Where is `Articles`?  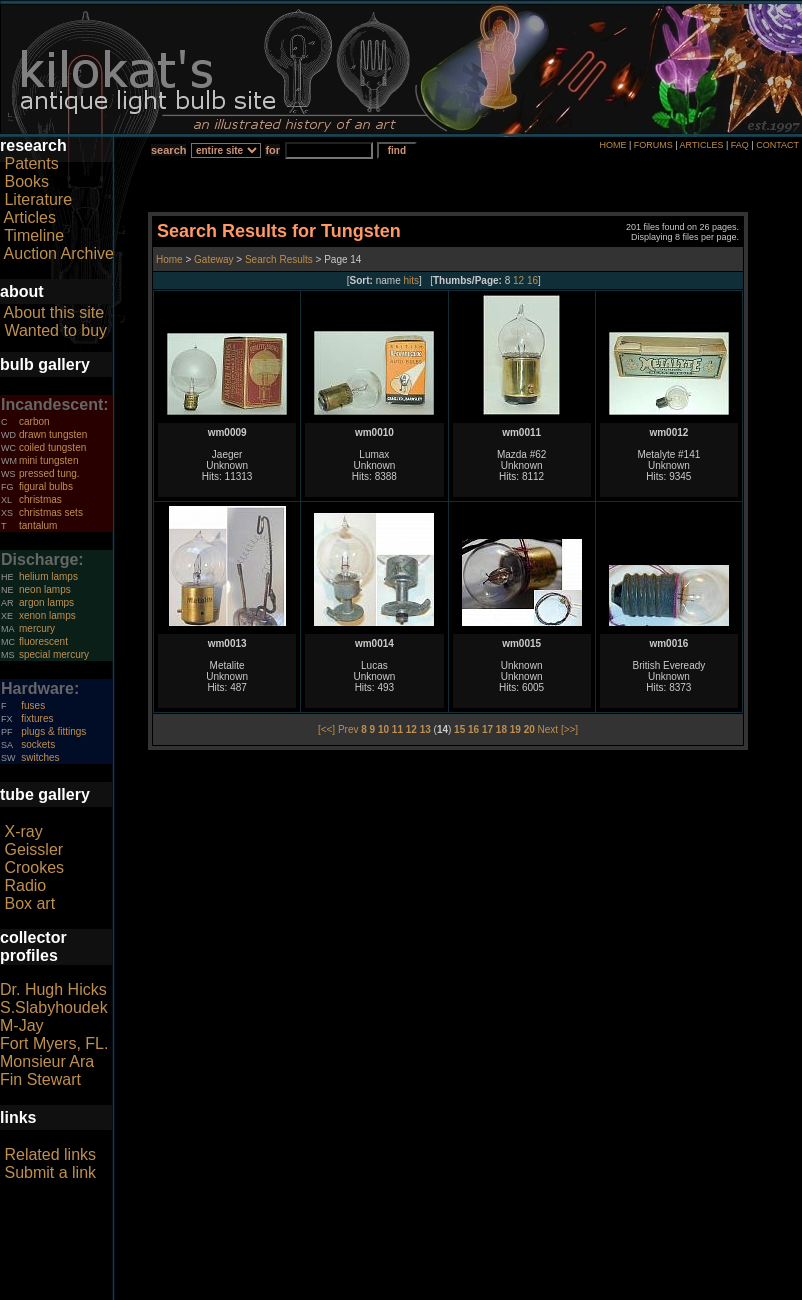 Articles is located at coordinates (30, 217).